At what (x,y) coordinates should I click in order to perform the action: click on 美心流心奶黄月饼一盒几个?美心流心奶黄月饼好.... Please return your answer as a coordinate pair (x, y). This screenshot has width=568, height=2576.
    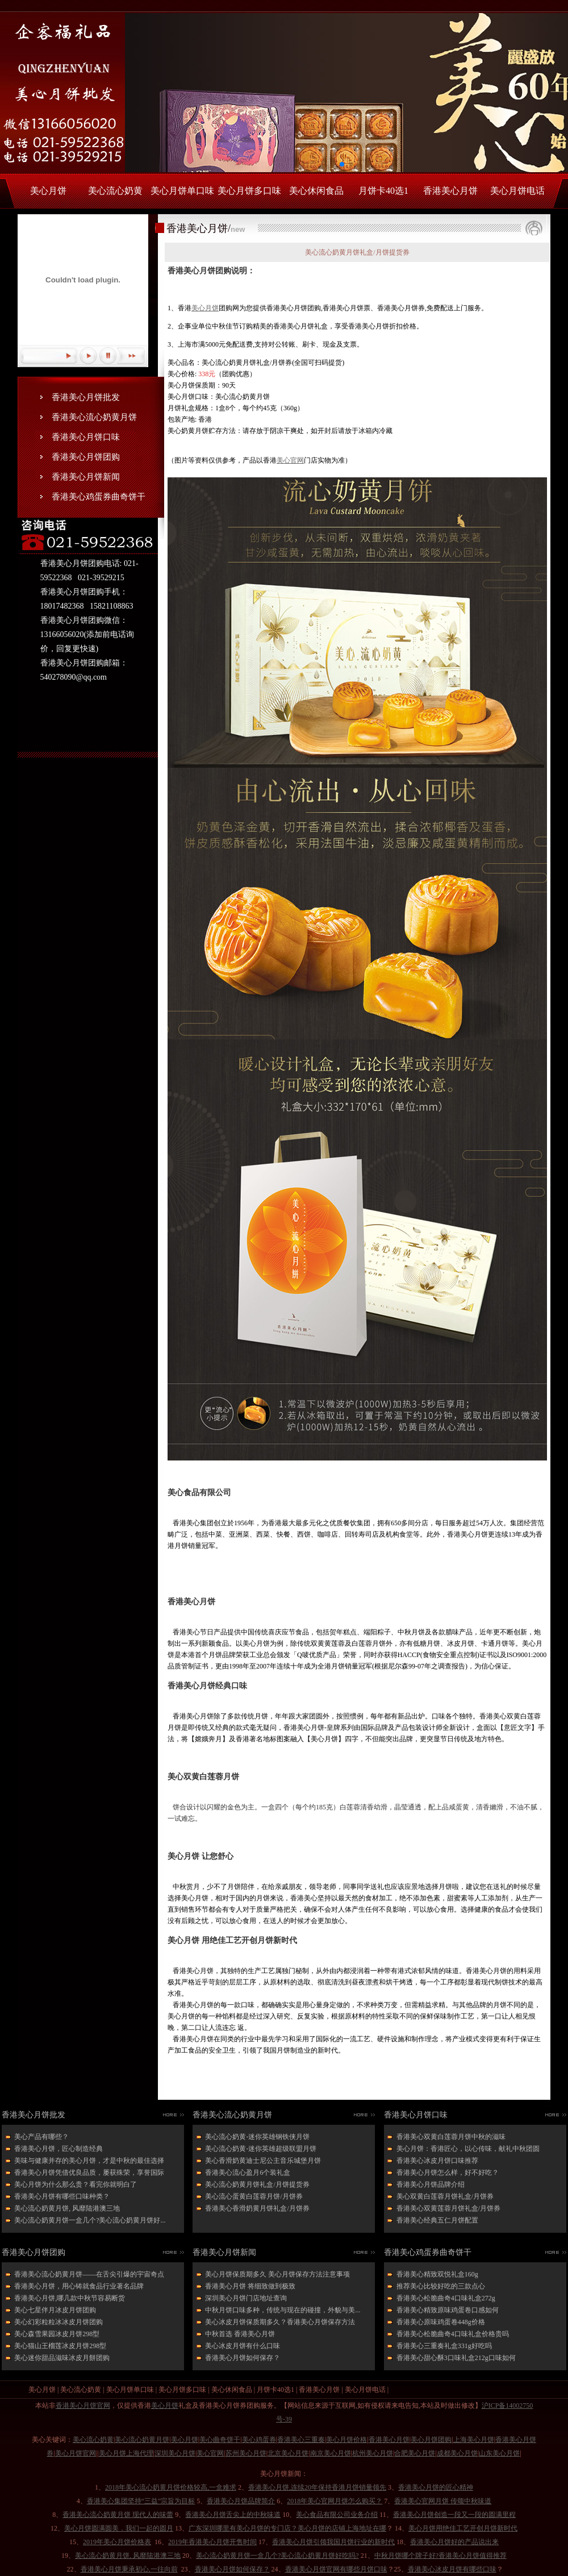
    Looking at the image, I should click on (89, 2220).